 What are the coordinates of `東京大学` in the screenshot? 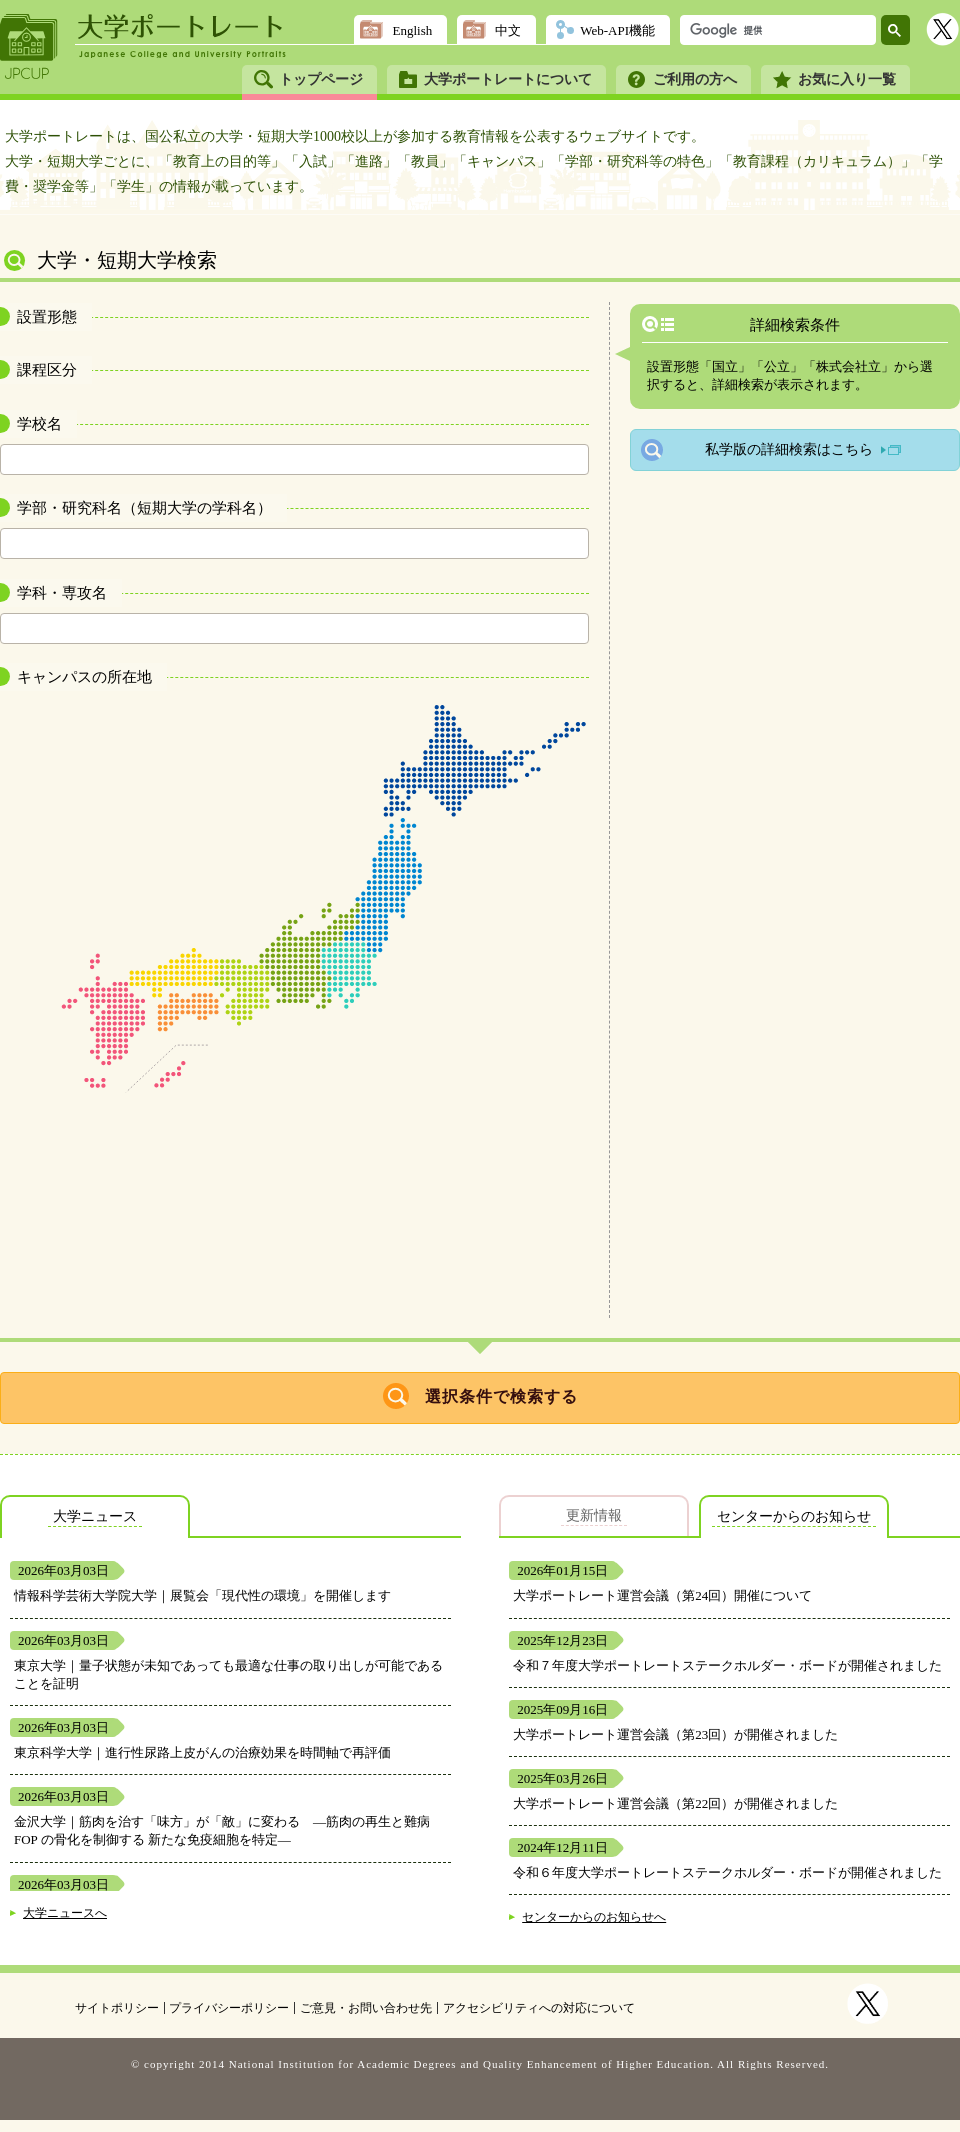 It's located at (40, 1665).